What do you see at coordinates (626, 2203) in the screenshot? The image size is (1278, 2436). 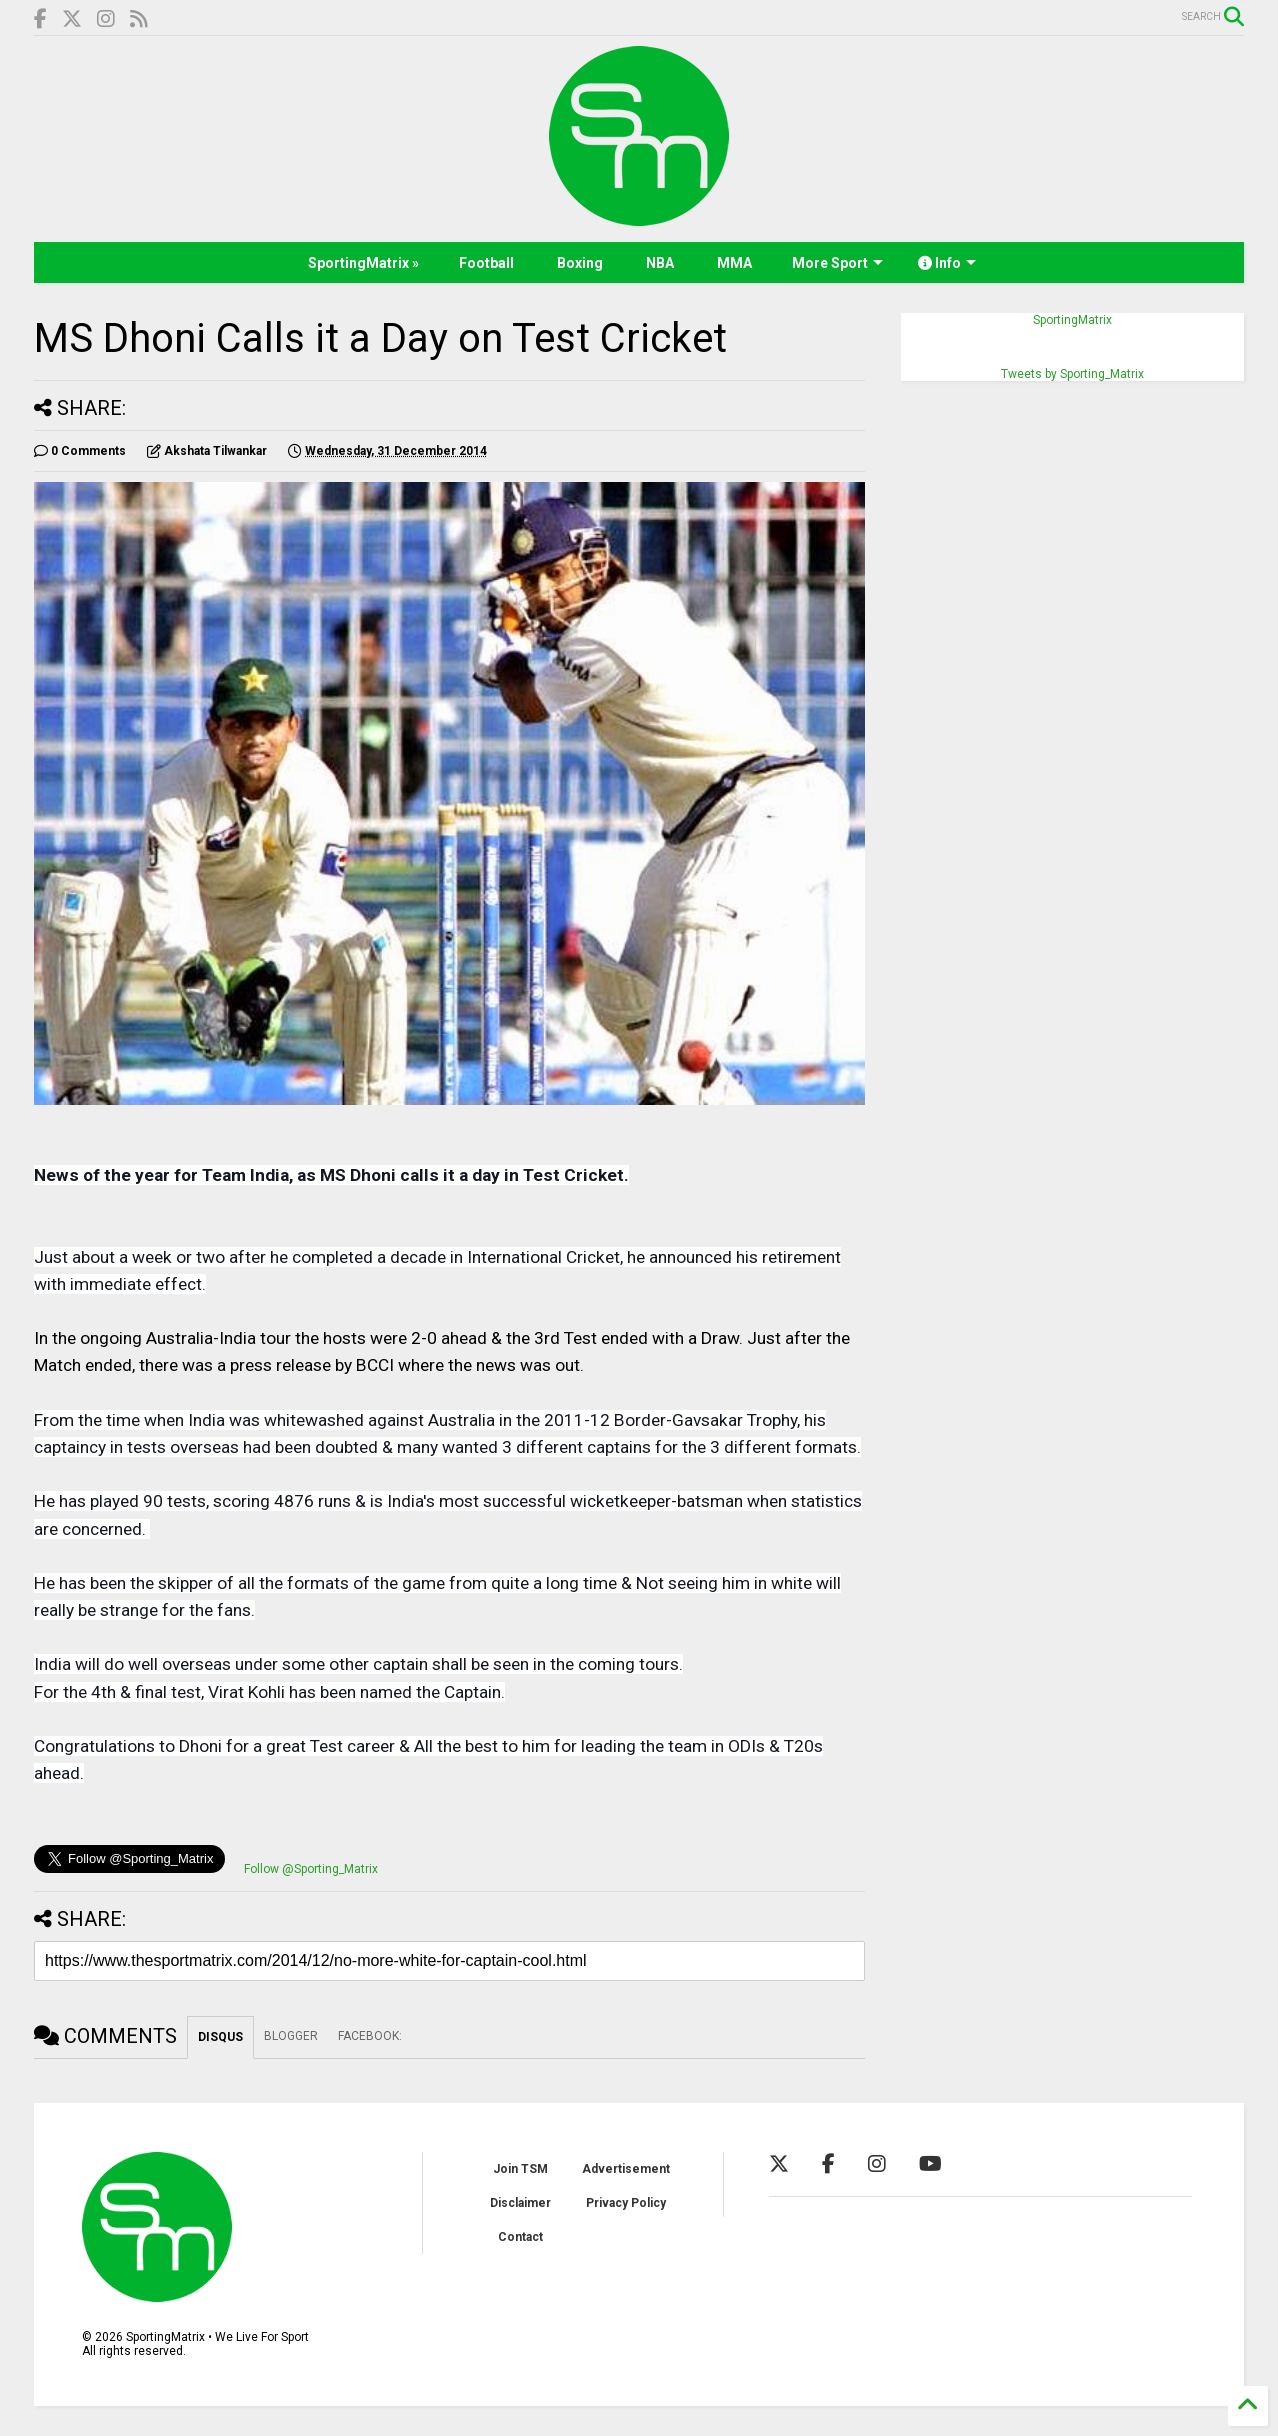 I see `Privacy Policy` at bounding box center [626, 2203].